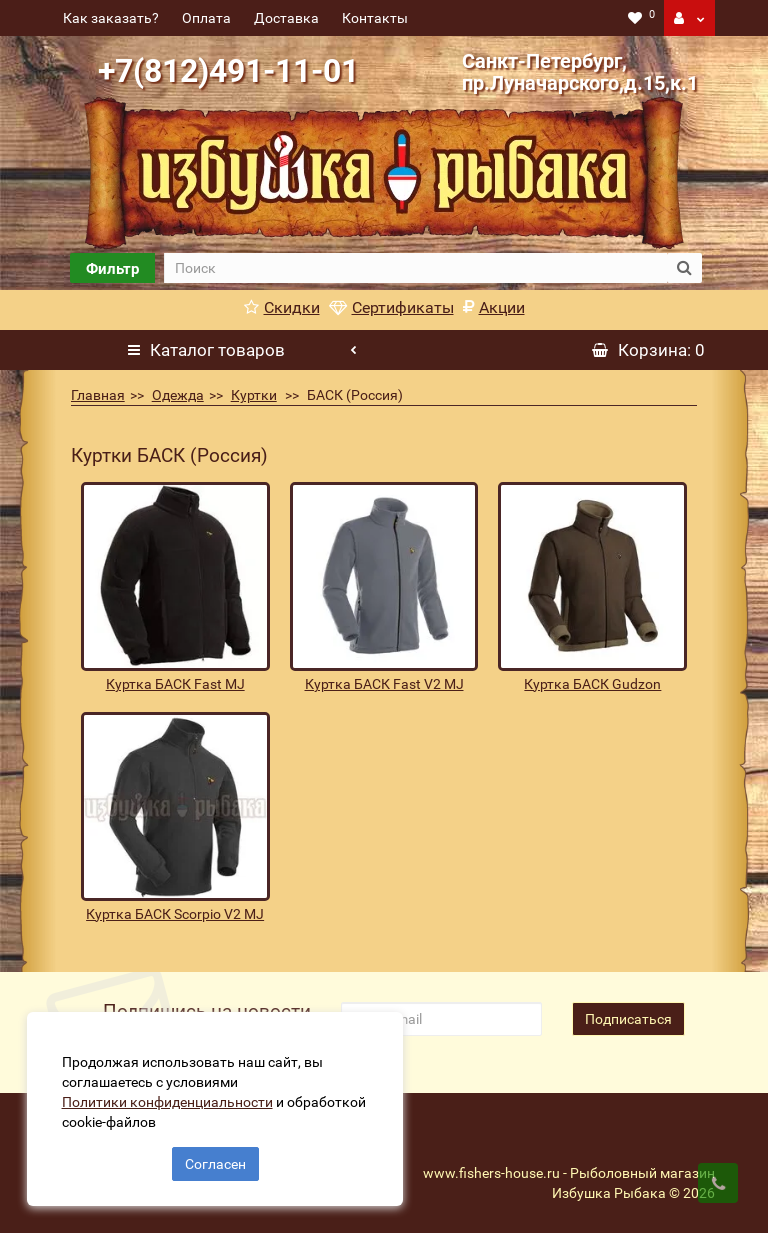 The height and width of the screenshot is (1233, 768). Describe the element at coordinates (415, 268) in the screenshot. I see `[search]` at that location.